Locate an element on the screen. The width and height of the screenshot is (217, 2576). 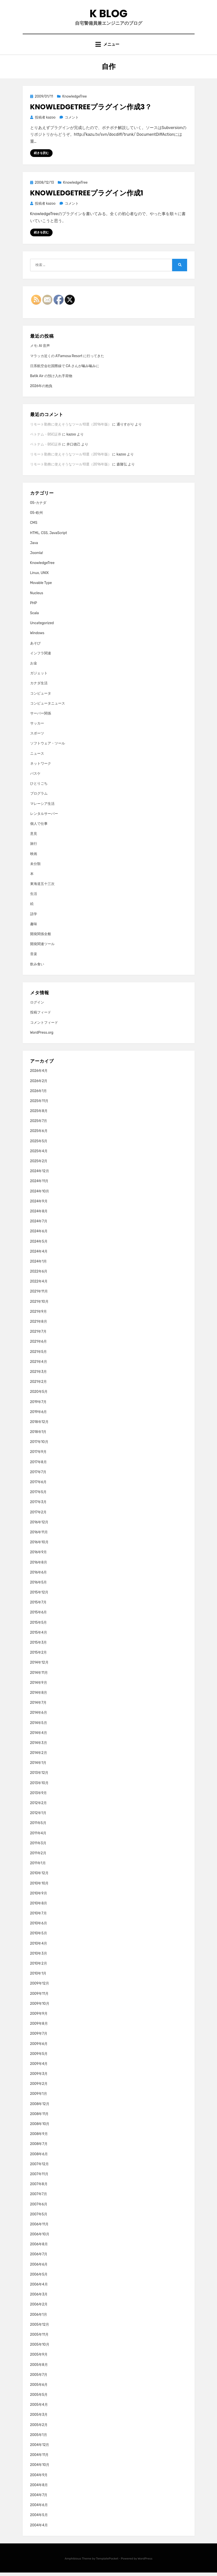
2017年2月 is located at coordinates (38, 1515).